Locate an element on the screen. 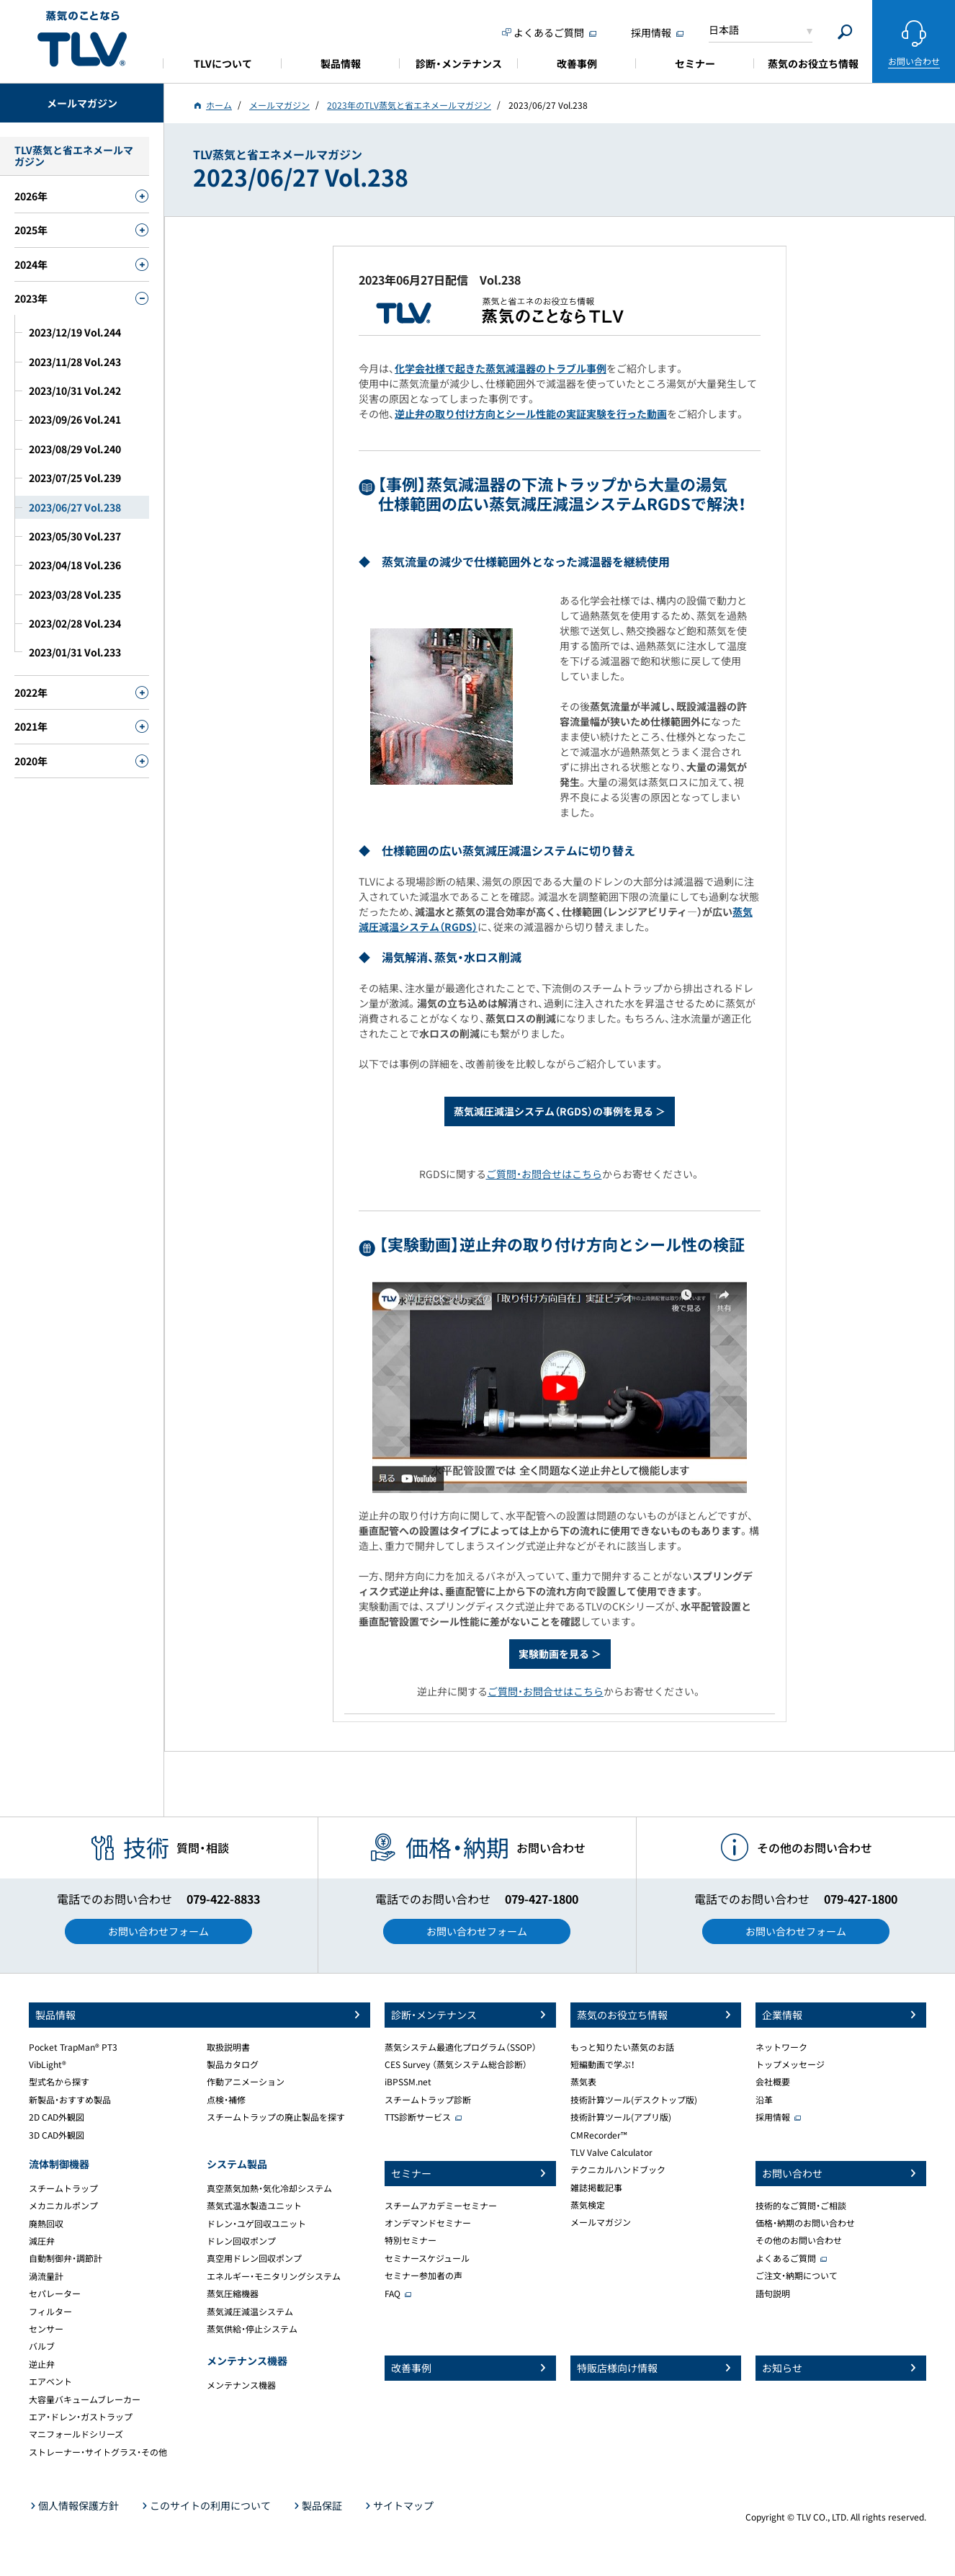 Image resolution: width=955 pixels, height=2576 pixels. ネットワーク is located at coordinates (781, 2047).